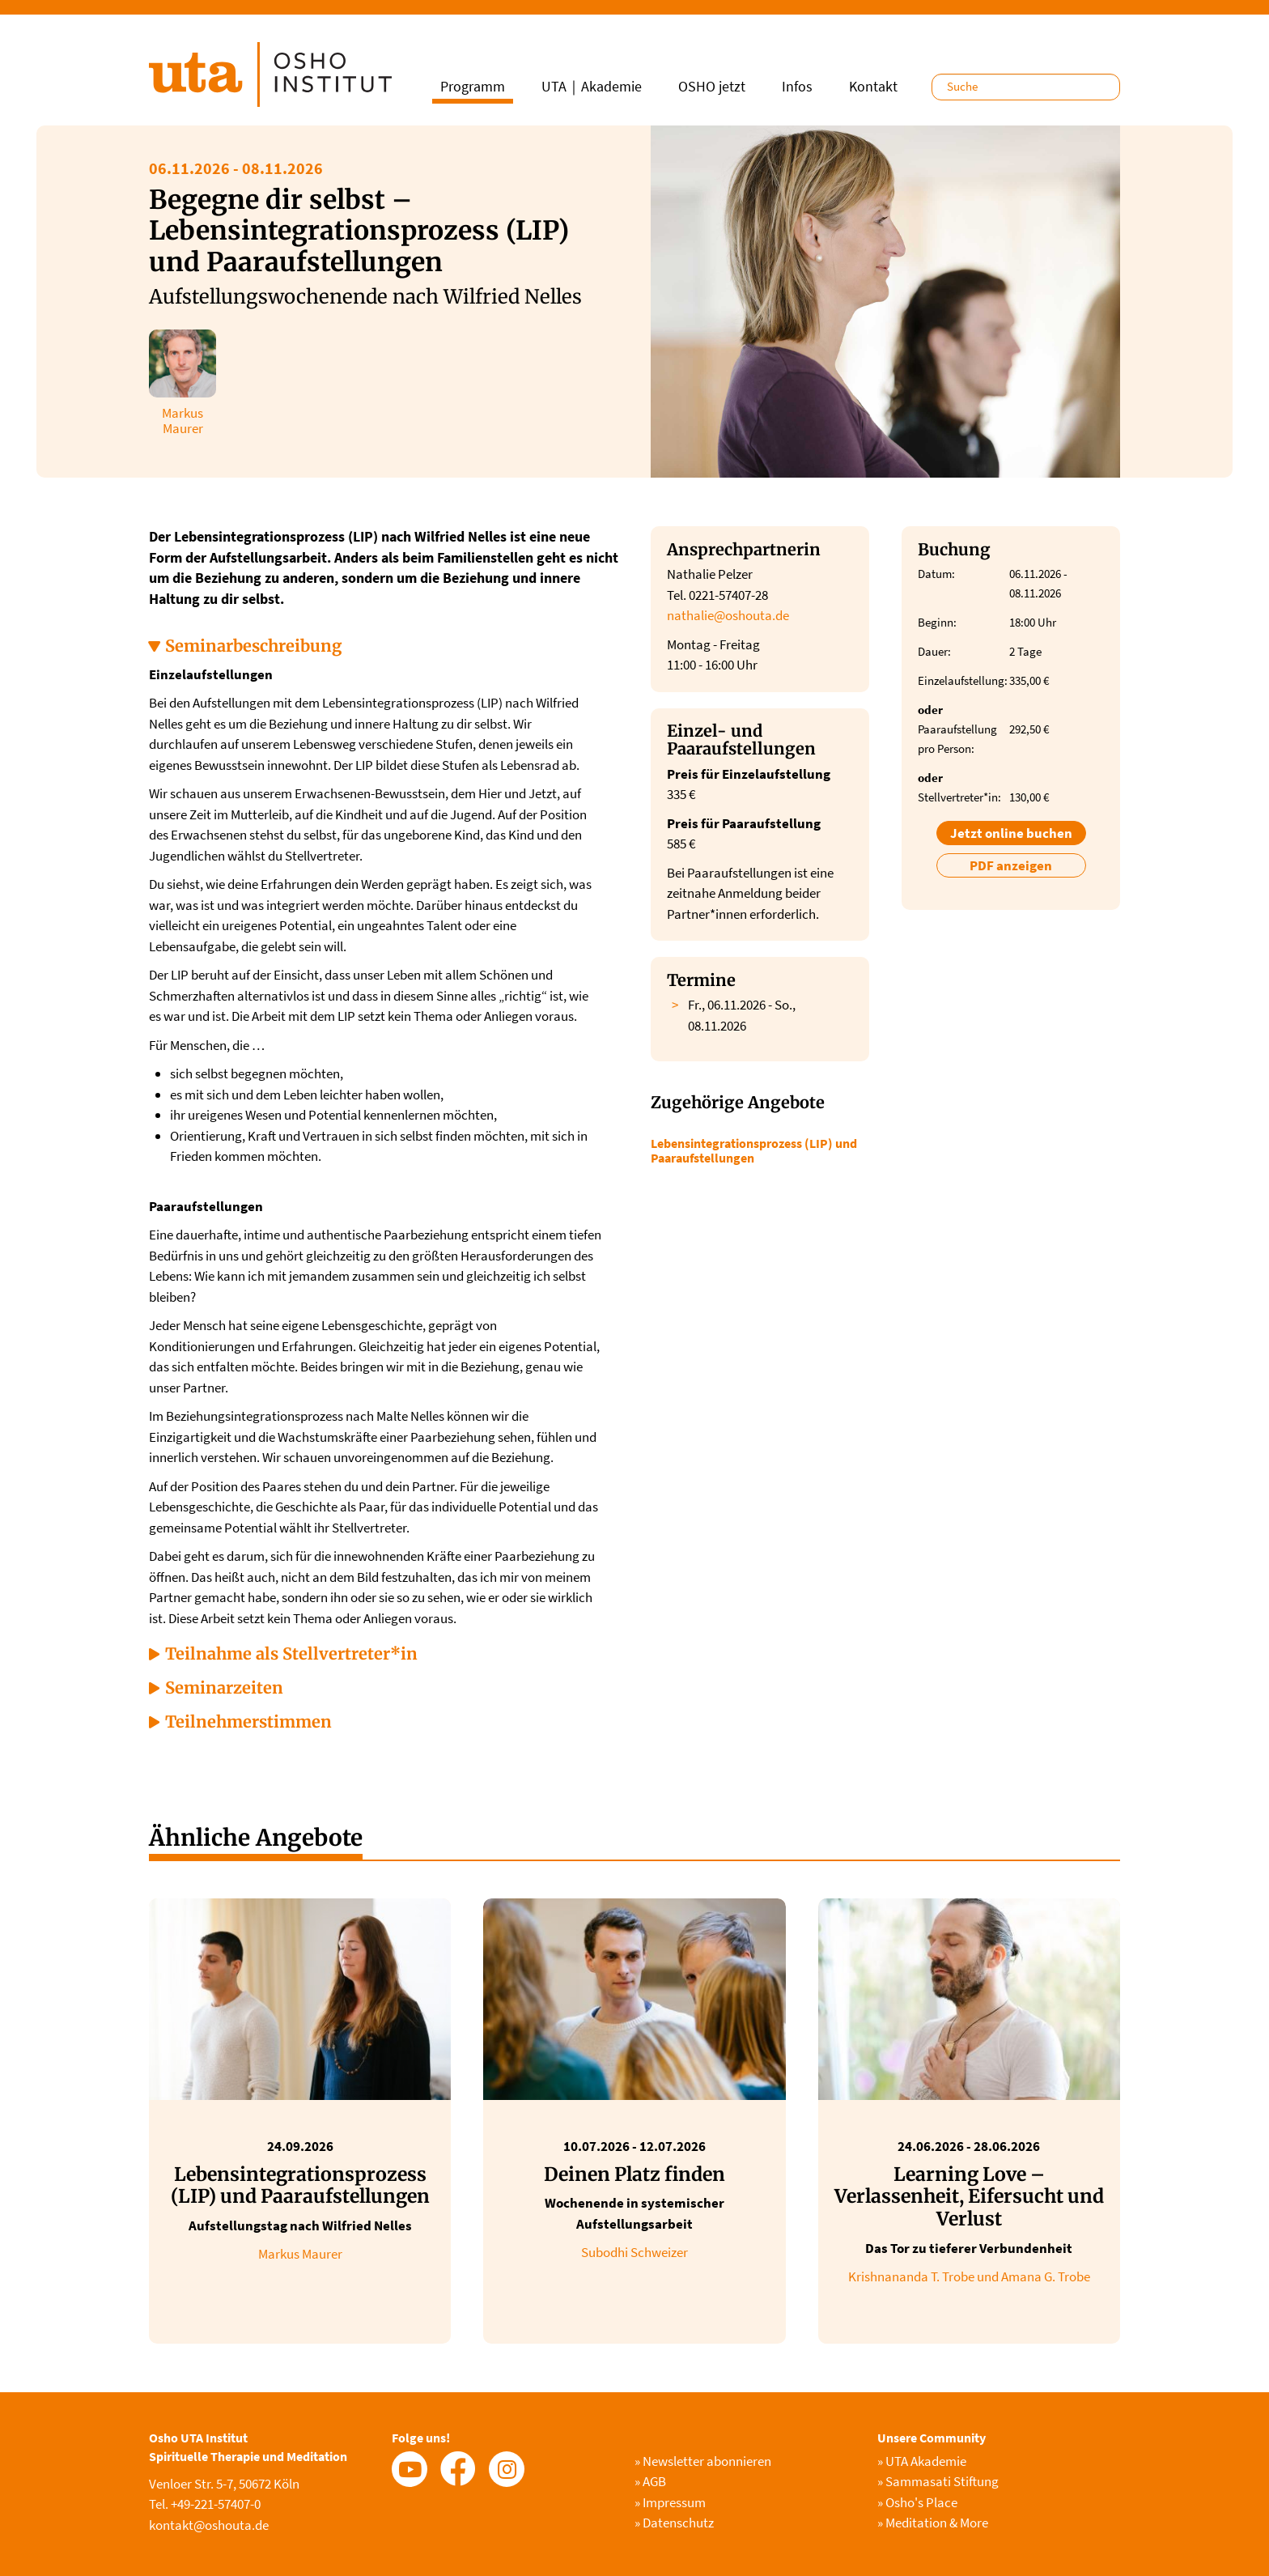 Image resolution: width=1269 pixels, height=2576 pixels. Describe the element at coordinates (955, 738) in the screenshot. I see `Paaraufstellung pro Person:` at that location.